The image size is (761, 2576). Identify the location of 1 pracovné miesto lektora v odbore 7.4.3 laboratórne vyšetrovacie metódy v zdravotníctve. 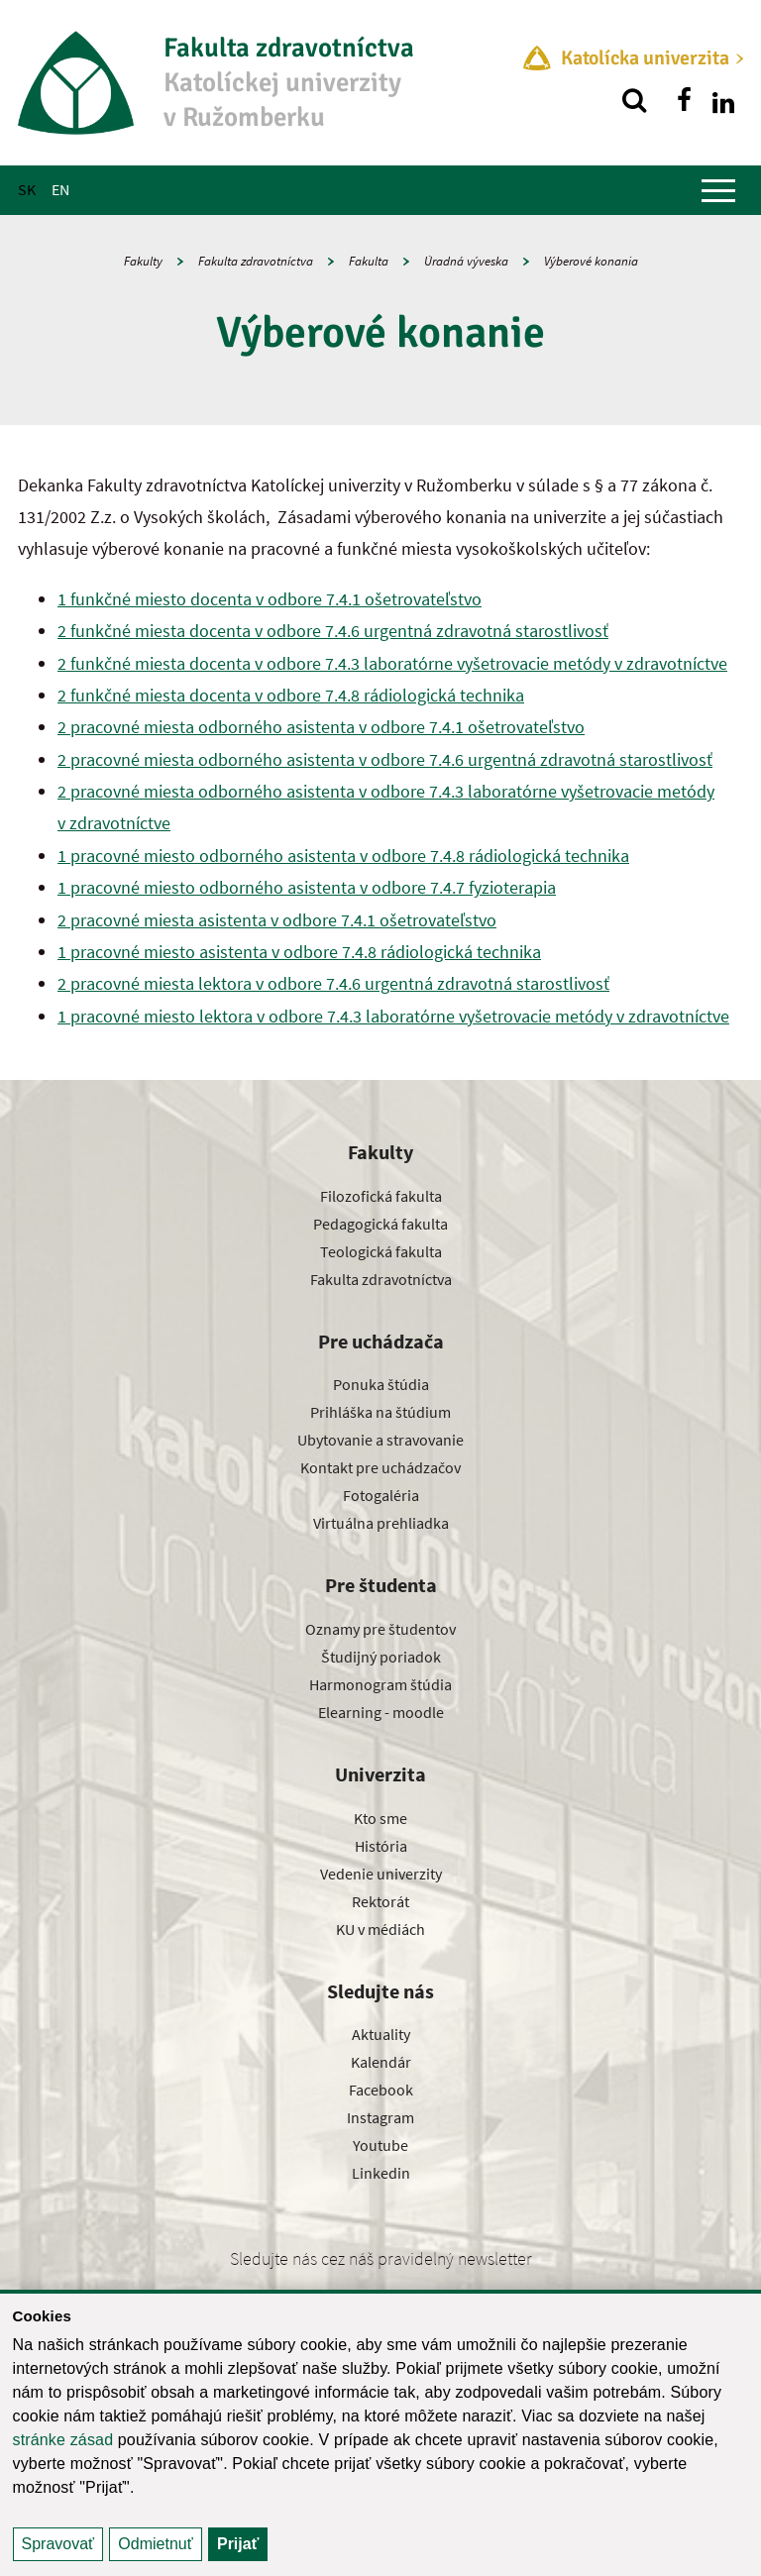
(393, 1016).